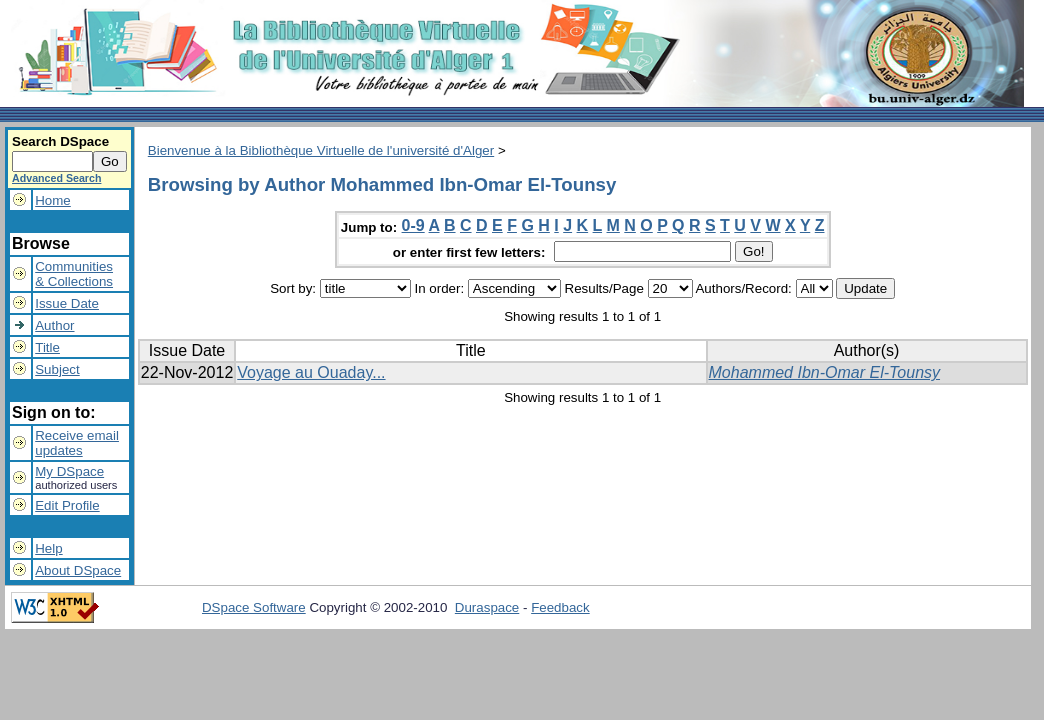 This screenshot has height=720, width=1044. What do you see at coordinates (67, 505) in the screenshot?
I see `Edit Profile` at bounding box center [67, 505].